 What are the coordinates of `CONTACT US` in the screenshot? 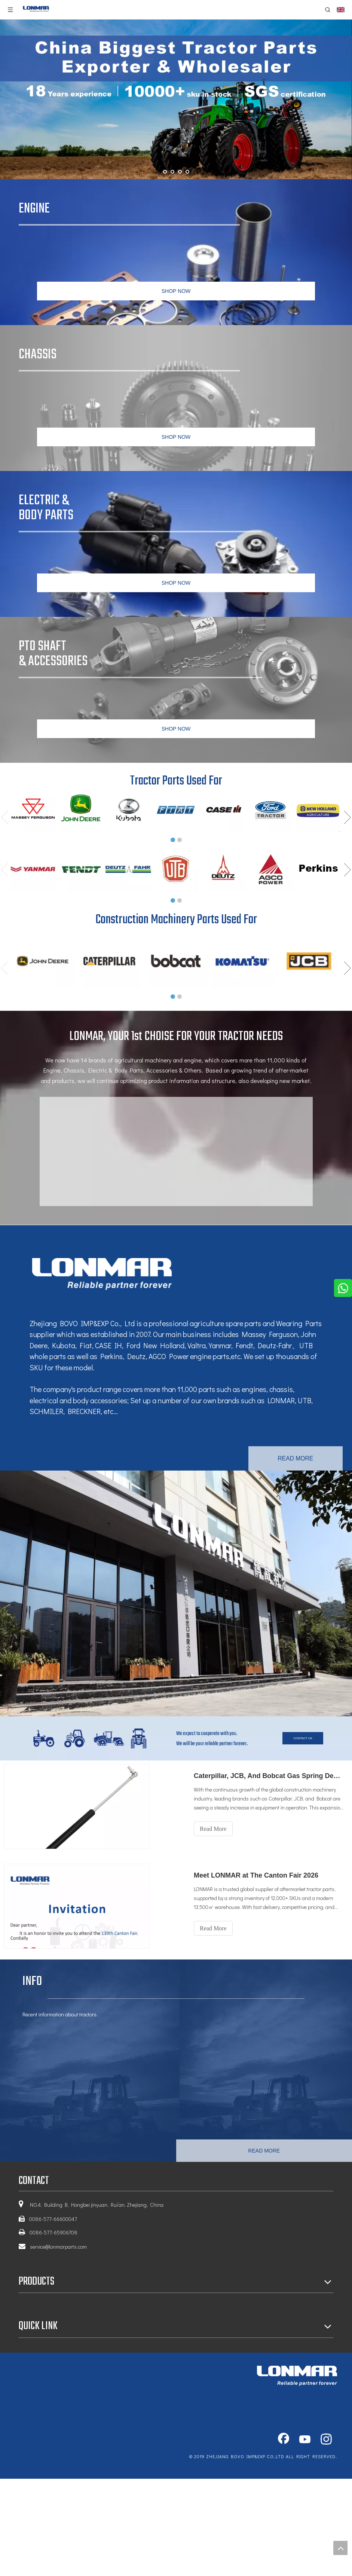 It's located at (302, 1738).